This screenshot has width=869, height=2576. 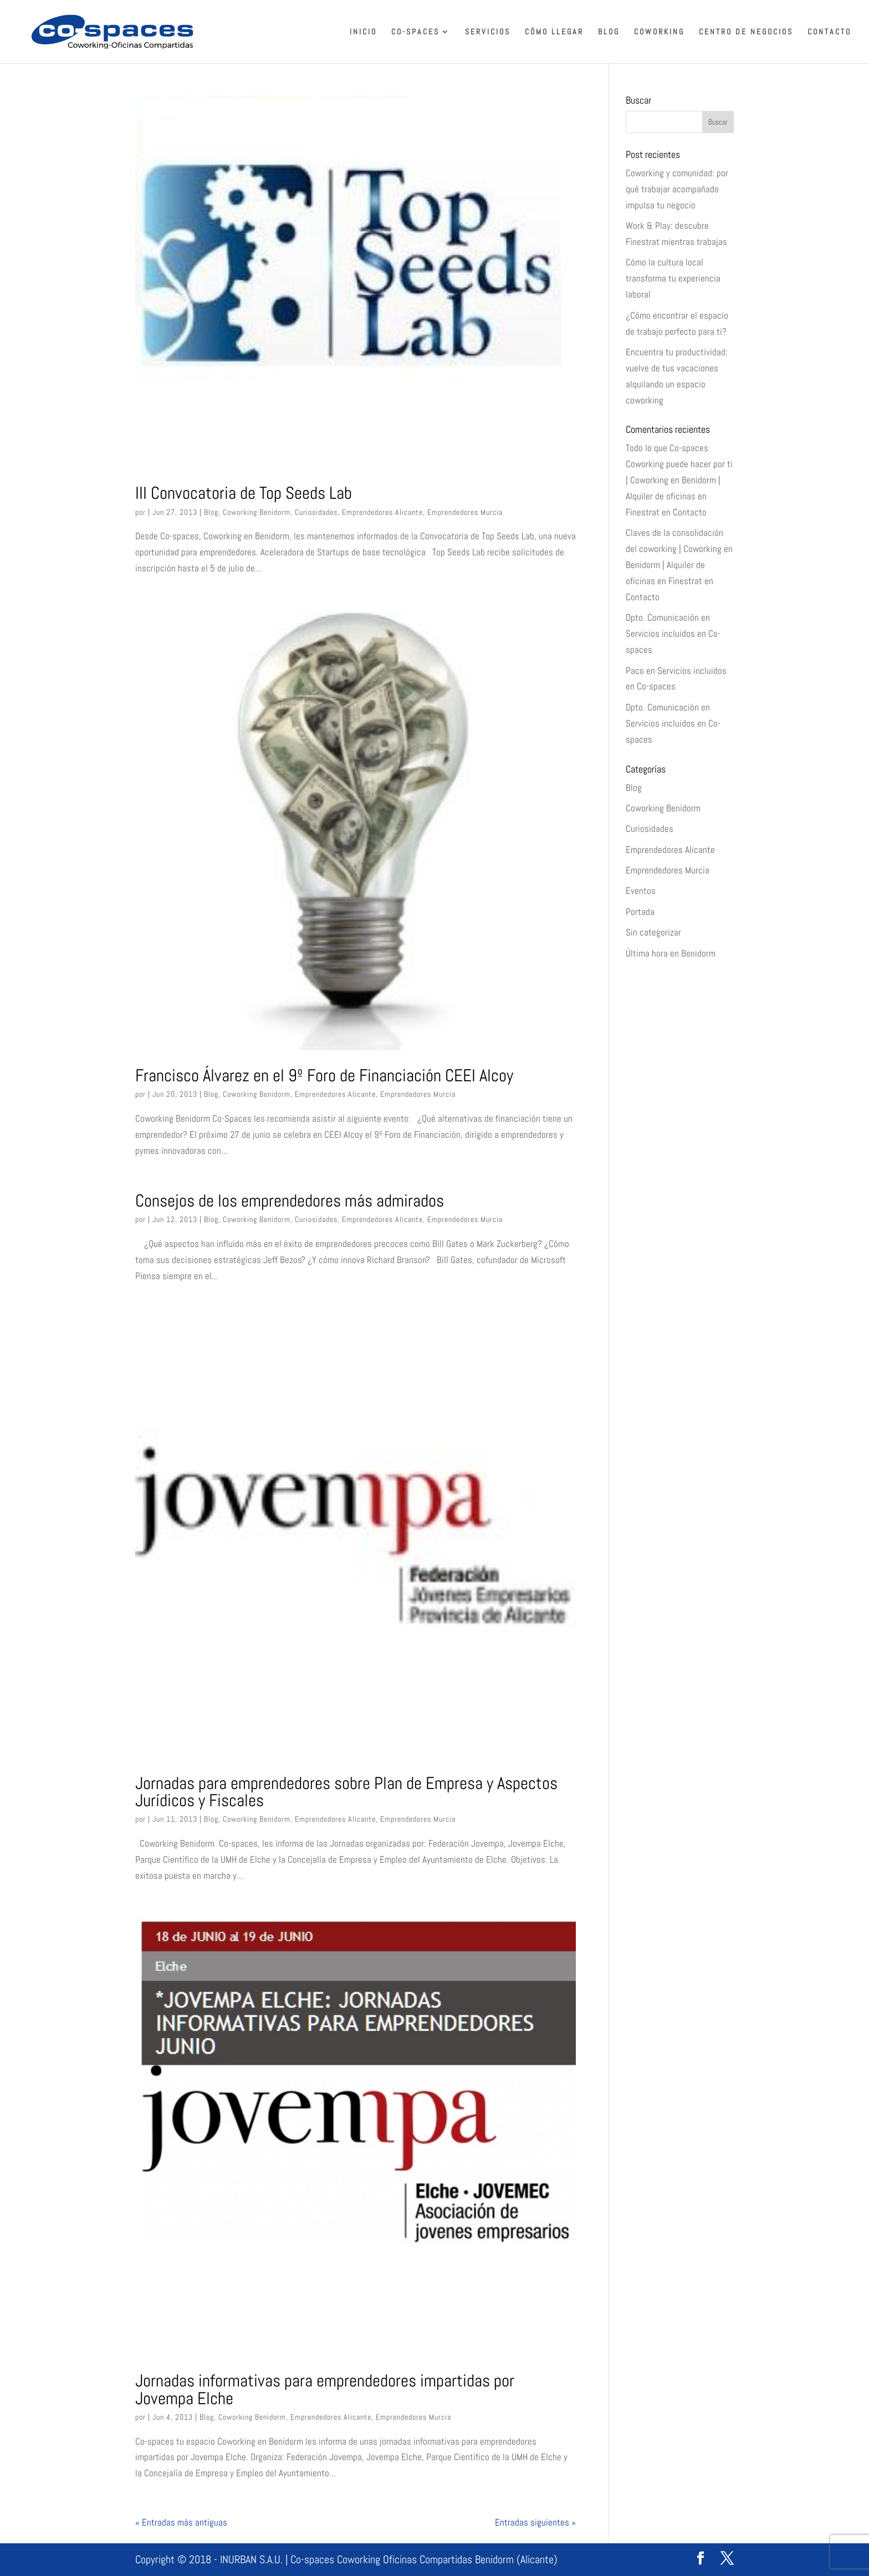 What do you see at coordinates (554, 32) in the screenshot?
I see `Cómo llegar` at bounding box center [554, 32].